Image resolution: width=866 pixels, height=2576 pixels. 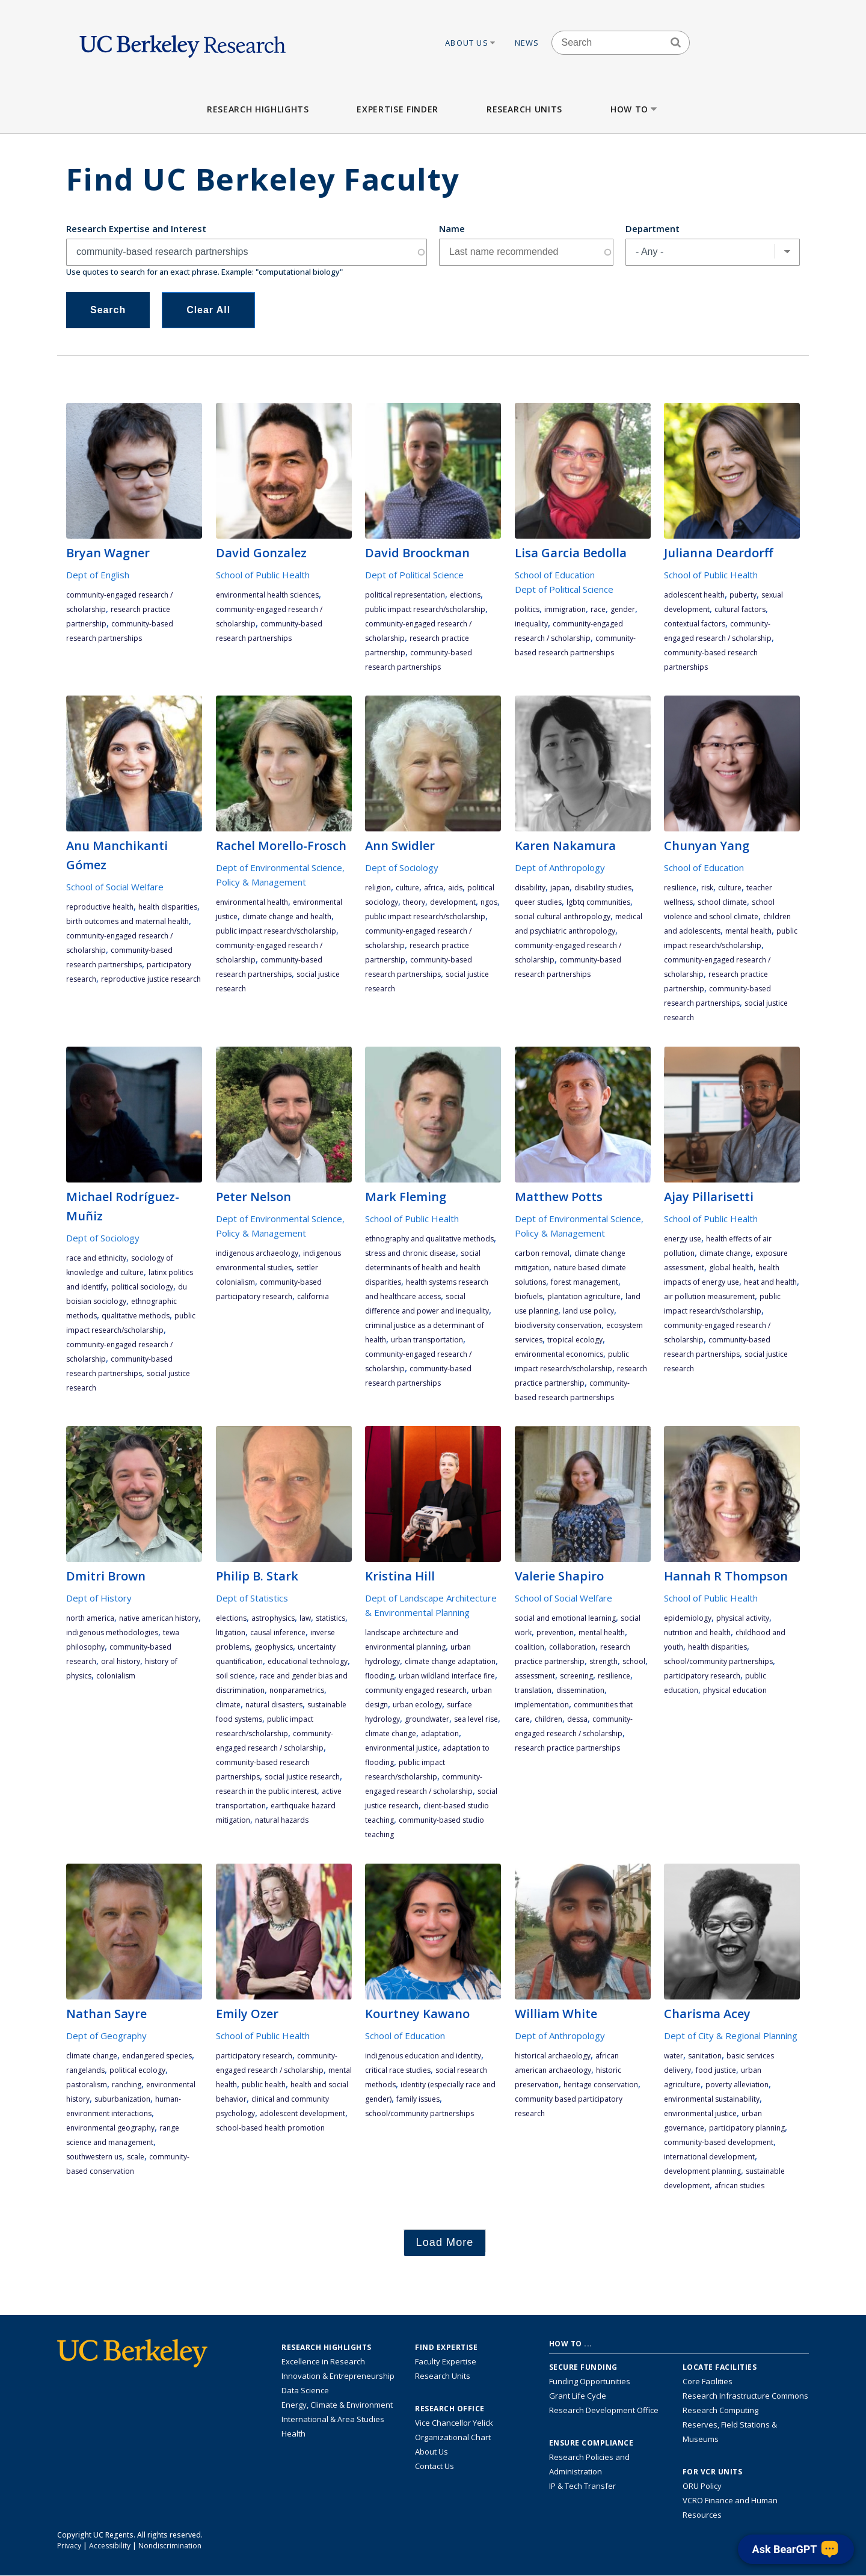 What do you see at coordinates (135, 2157) in the screenshot?
I see `scale` at bounding box center [135, 2157].